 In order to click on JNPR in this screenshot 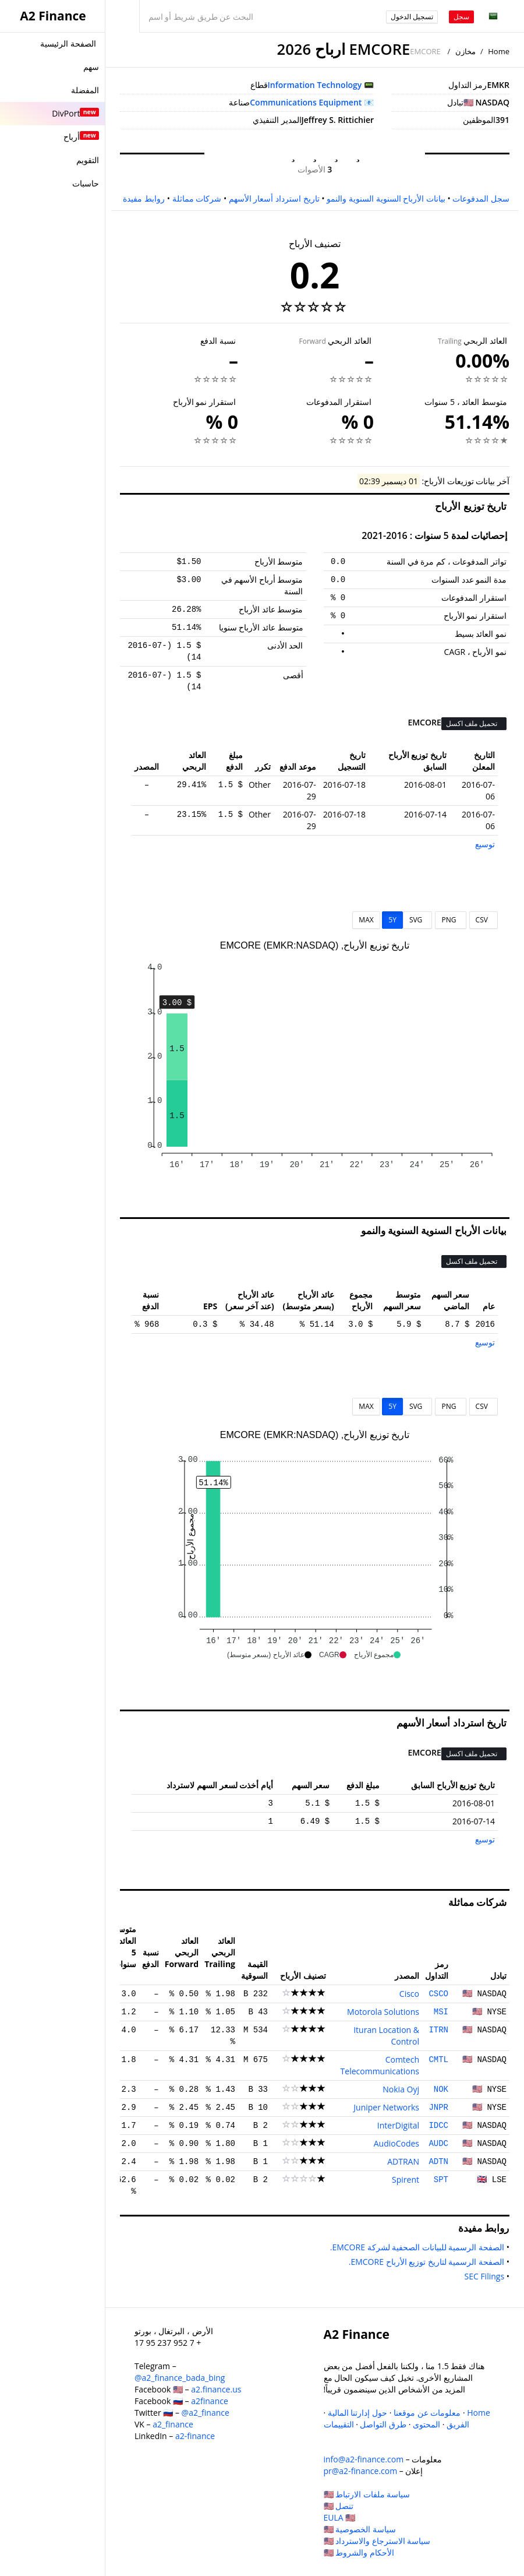, I will do `click(438, 2107)`.